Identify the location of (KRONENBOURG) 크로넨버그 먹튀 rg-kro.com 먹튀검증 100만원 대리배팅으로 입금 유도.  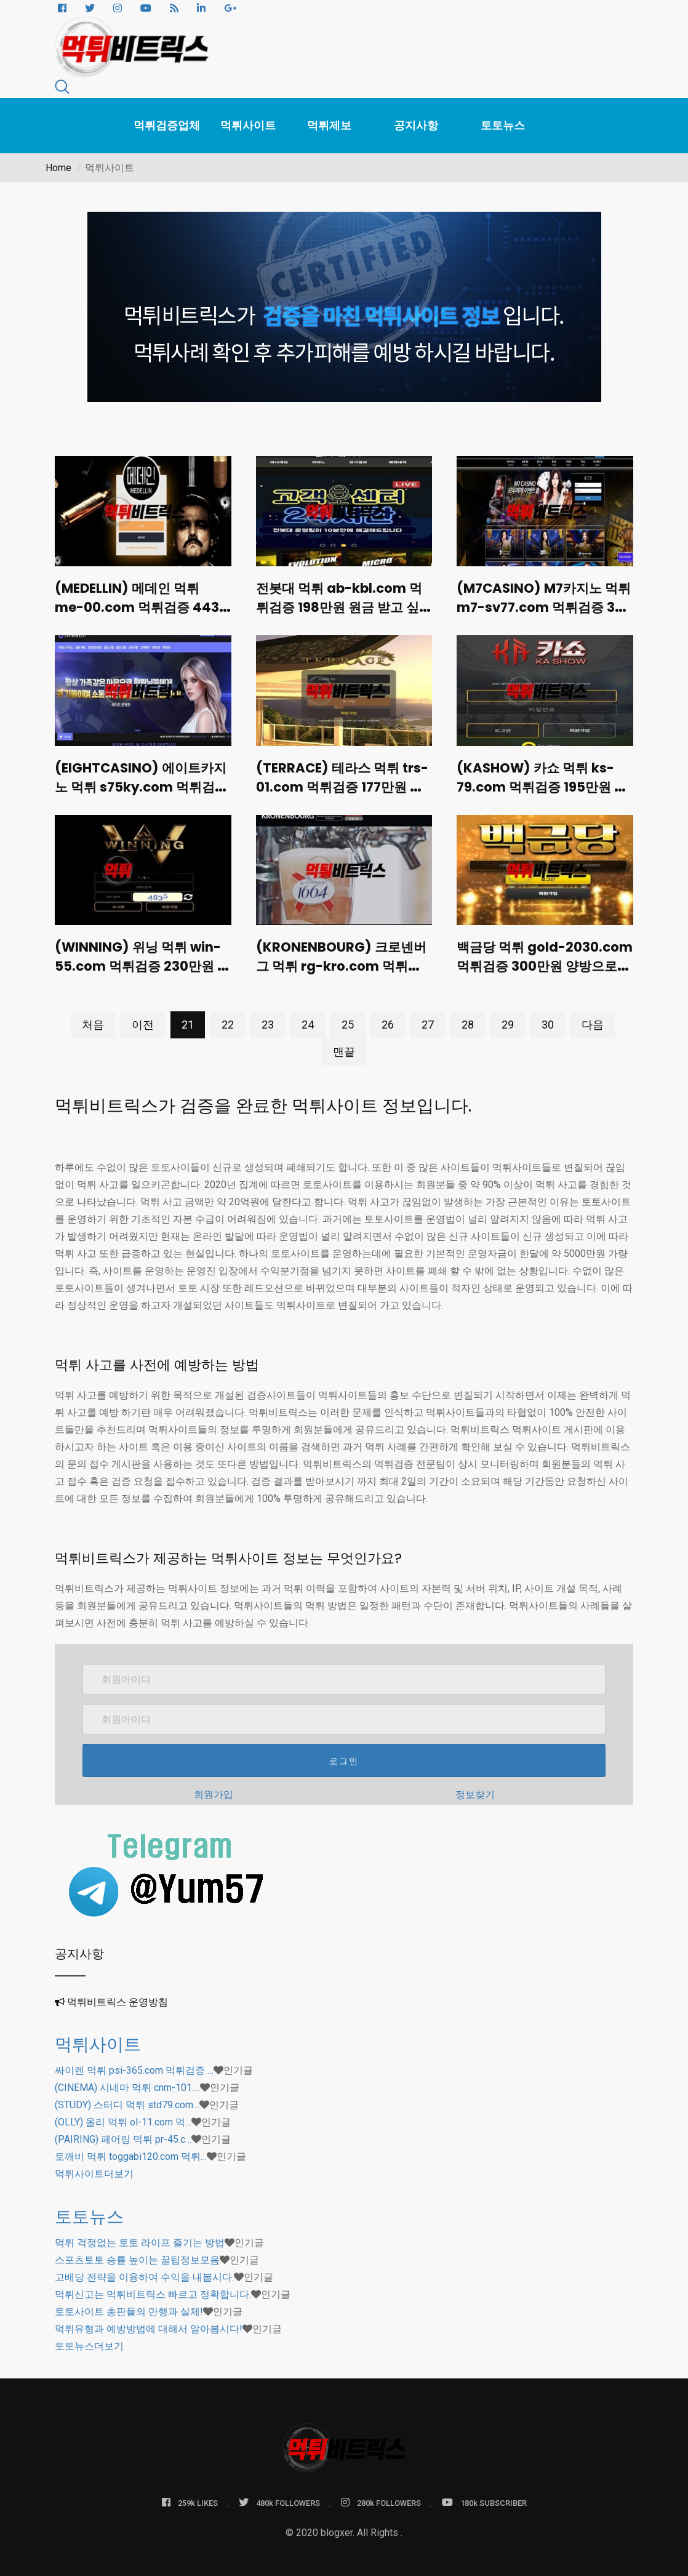
(343, 971).